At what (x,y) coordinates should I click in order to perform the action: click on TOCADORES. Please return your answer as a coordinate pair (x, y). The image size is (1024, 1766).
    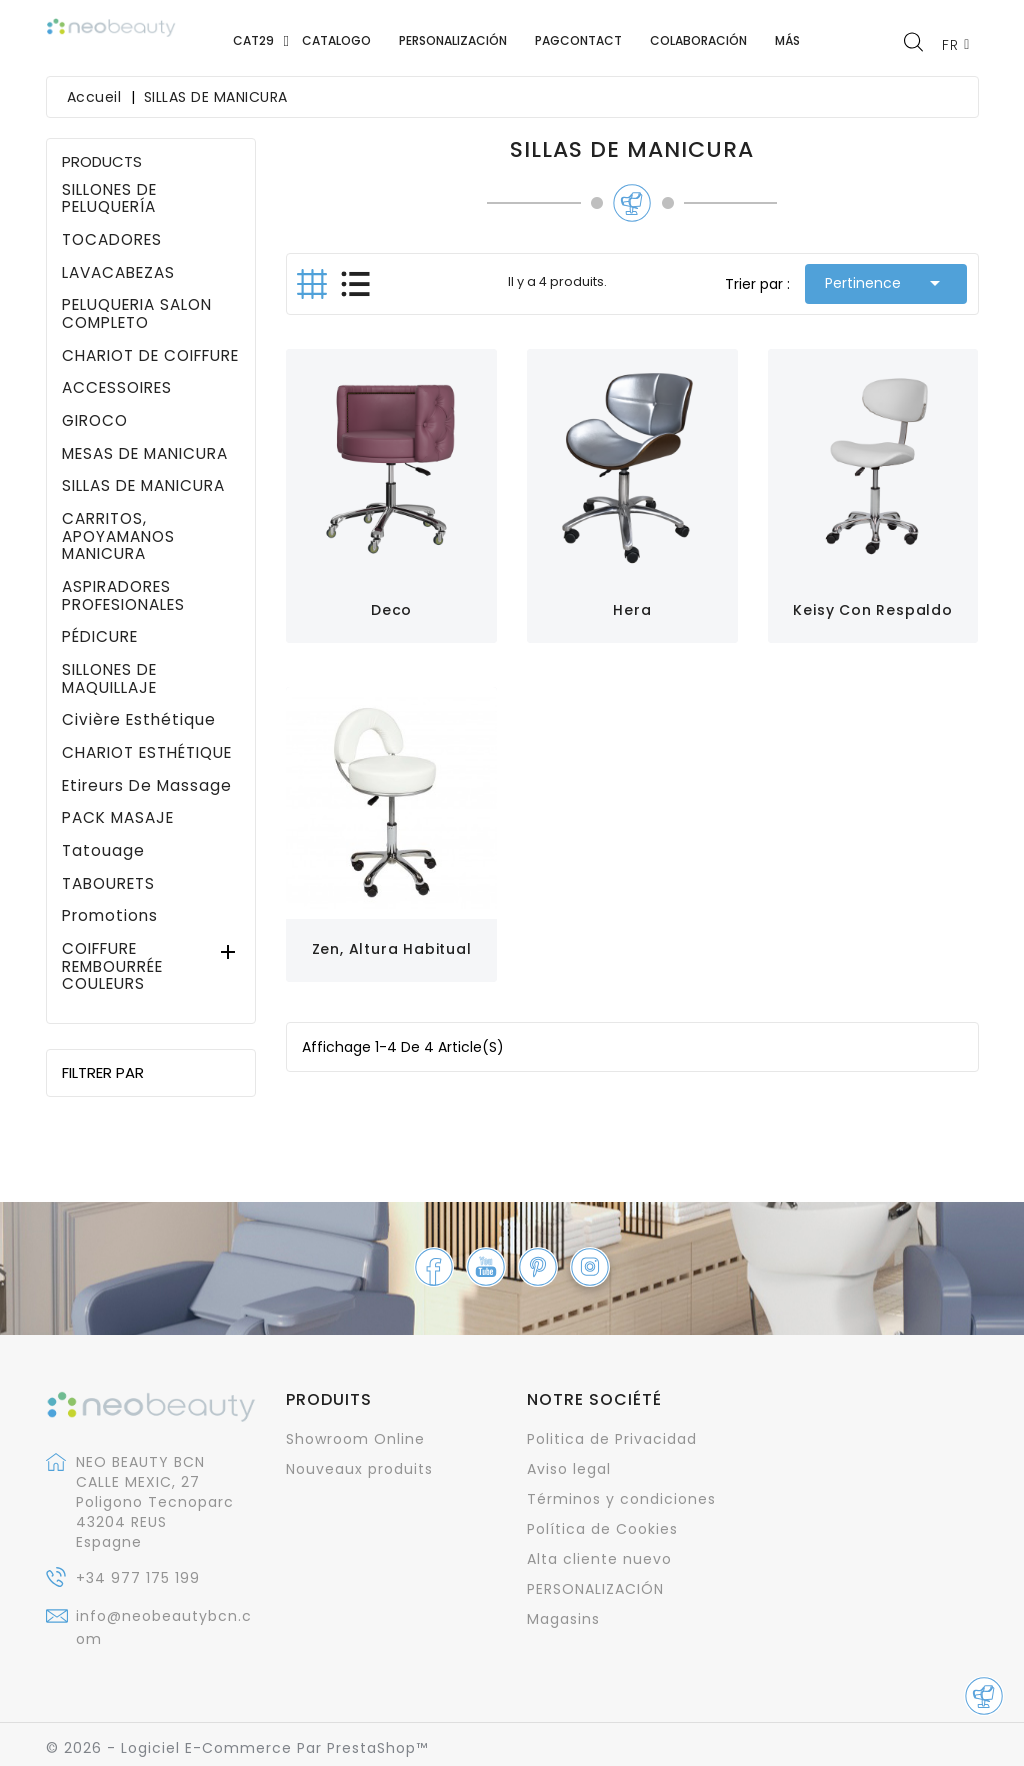
    Looking at the image, I should click on (112, 240).